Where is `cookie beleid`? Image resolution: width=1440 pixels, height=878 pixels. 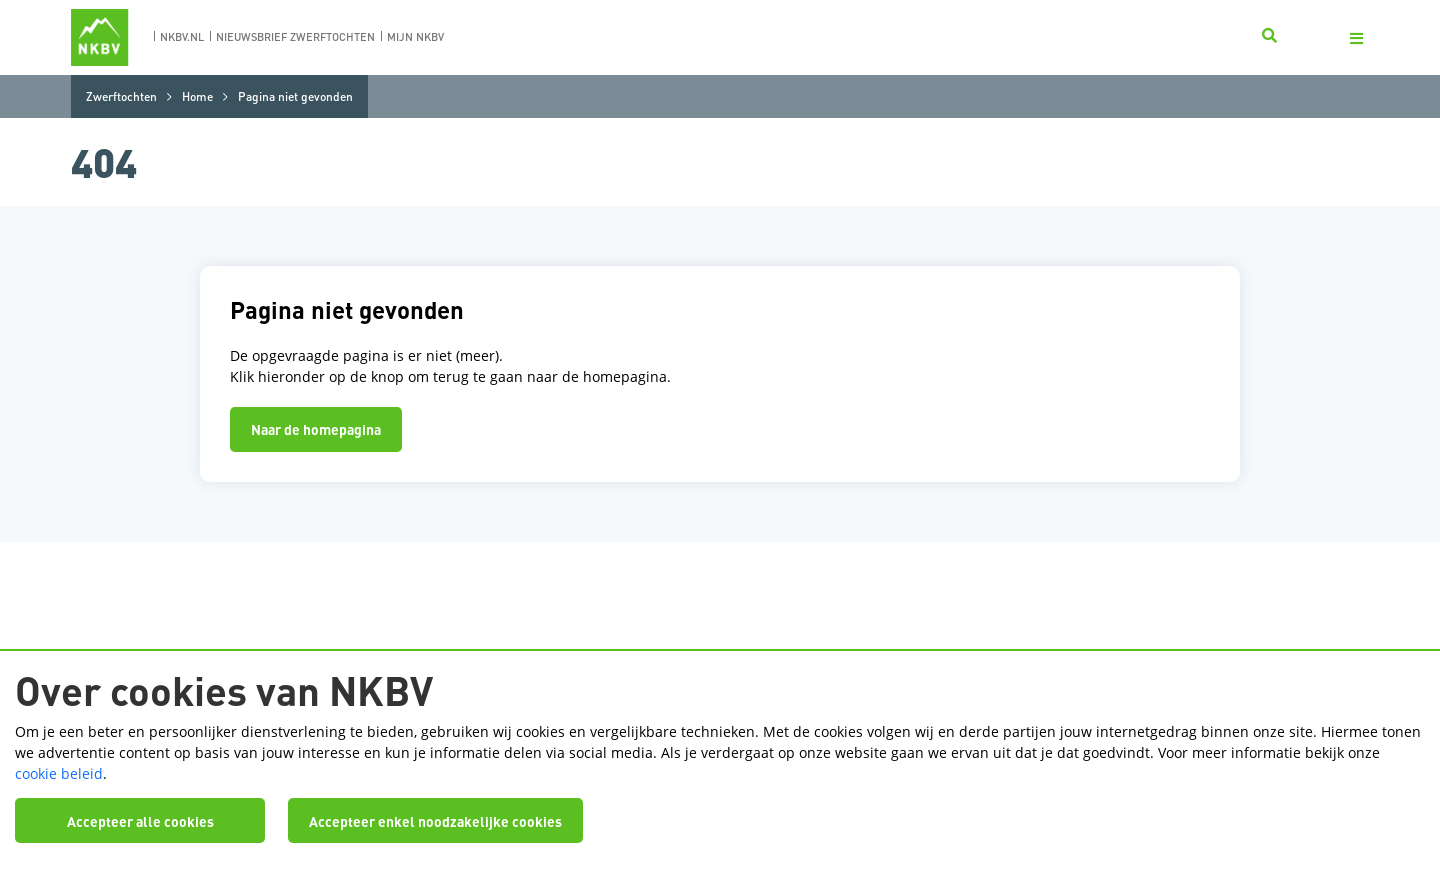 cookie beleid is located at coordinates (59, 773).